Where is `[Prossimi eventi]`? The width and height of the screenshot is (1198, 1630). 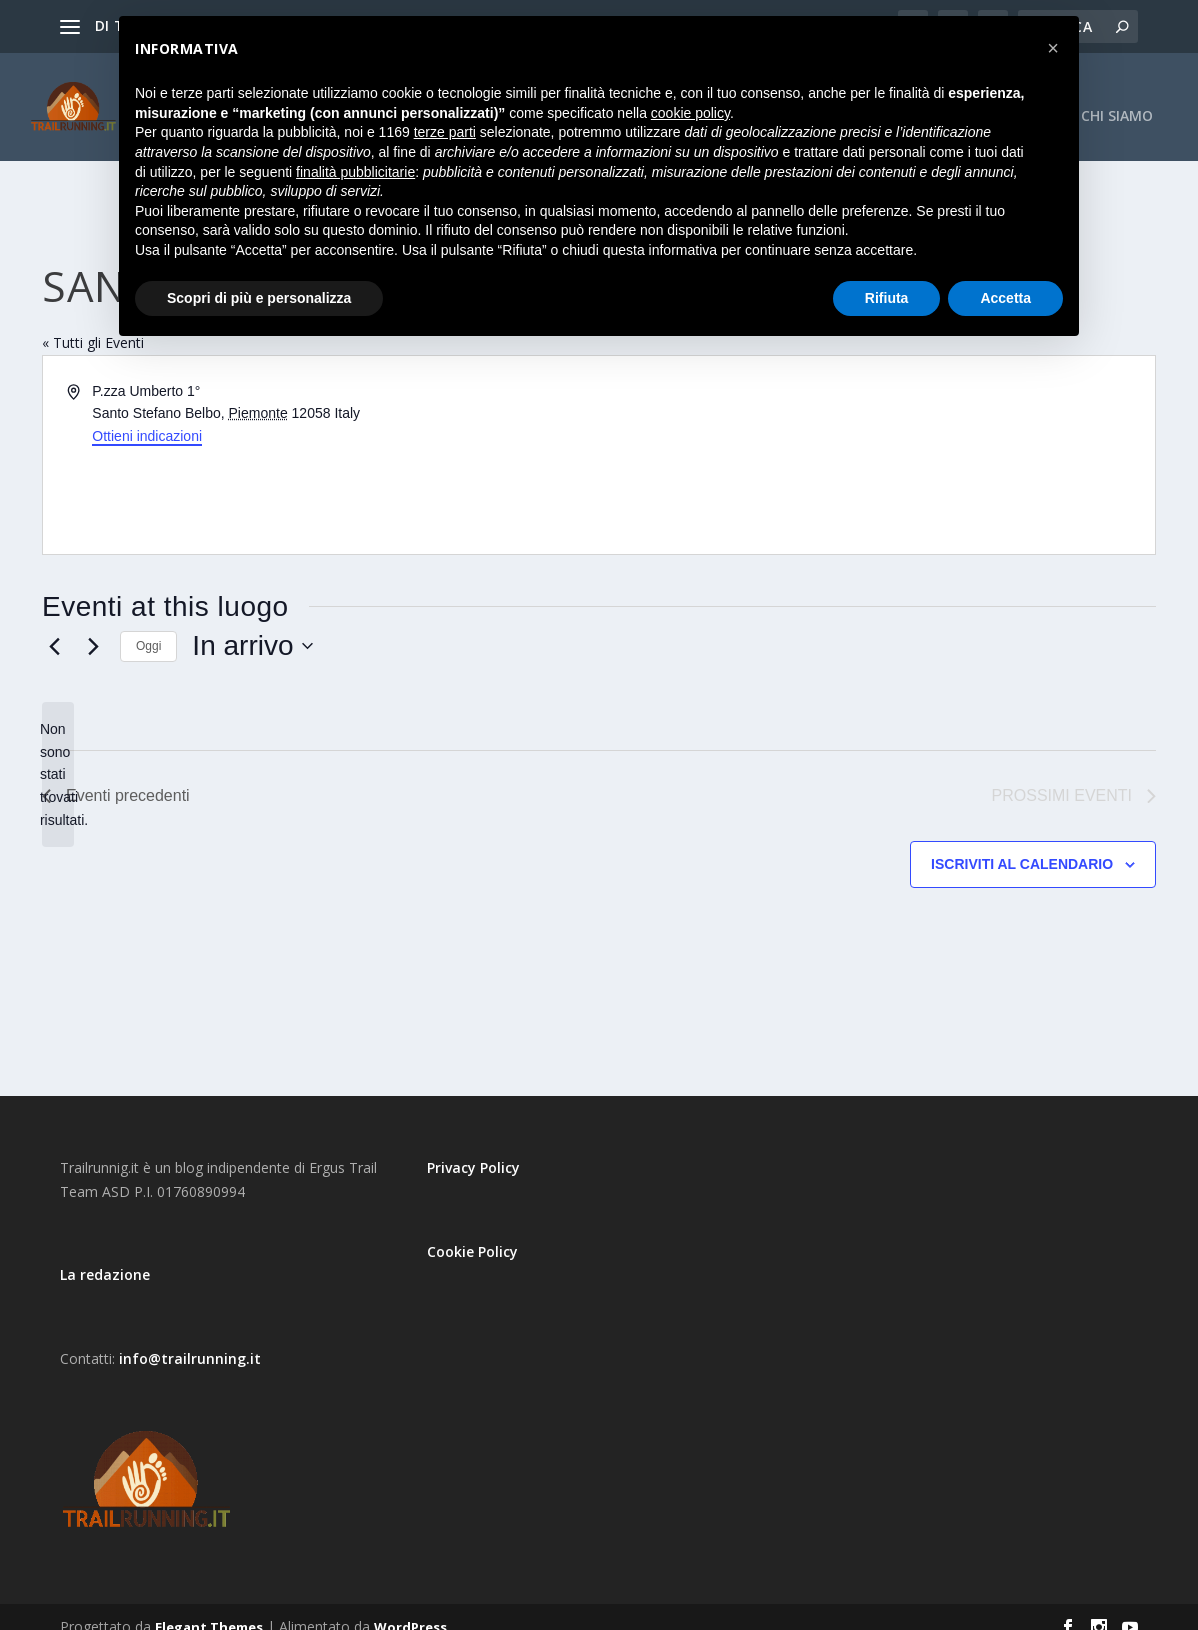 [Prossimi eventi] is located at coordinates (93, 626).